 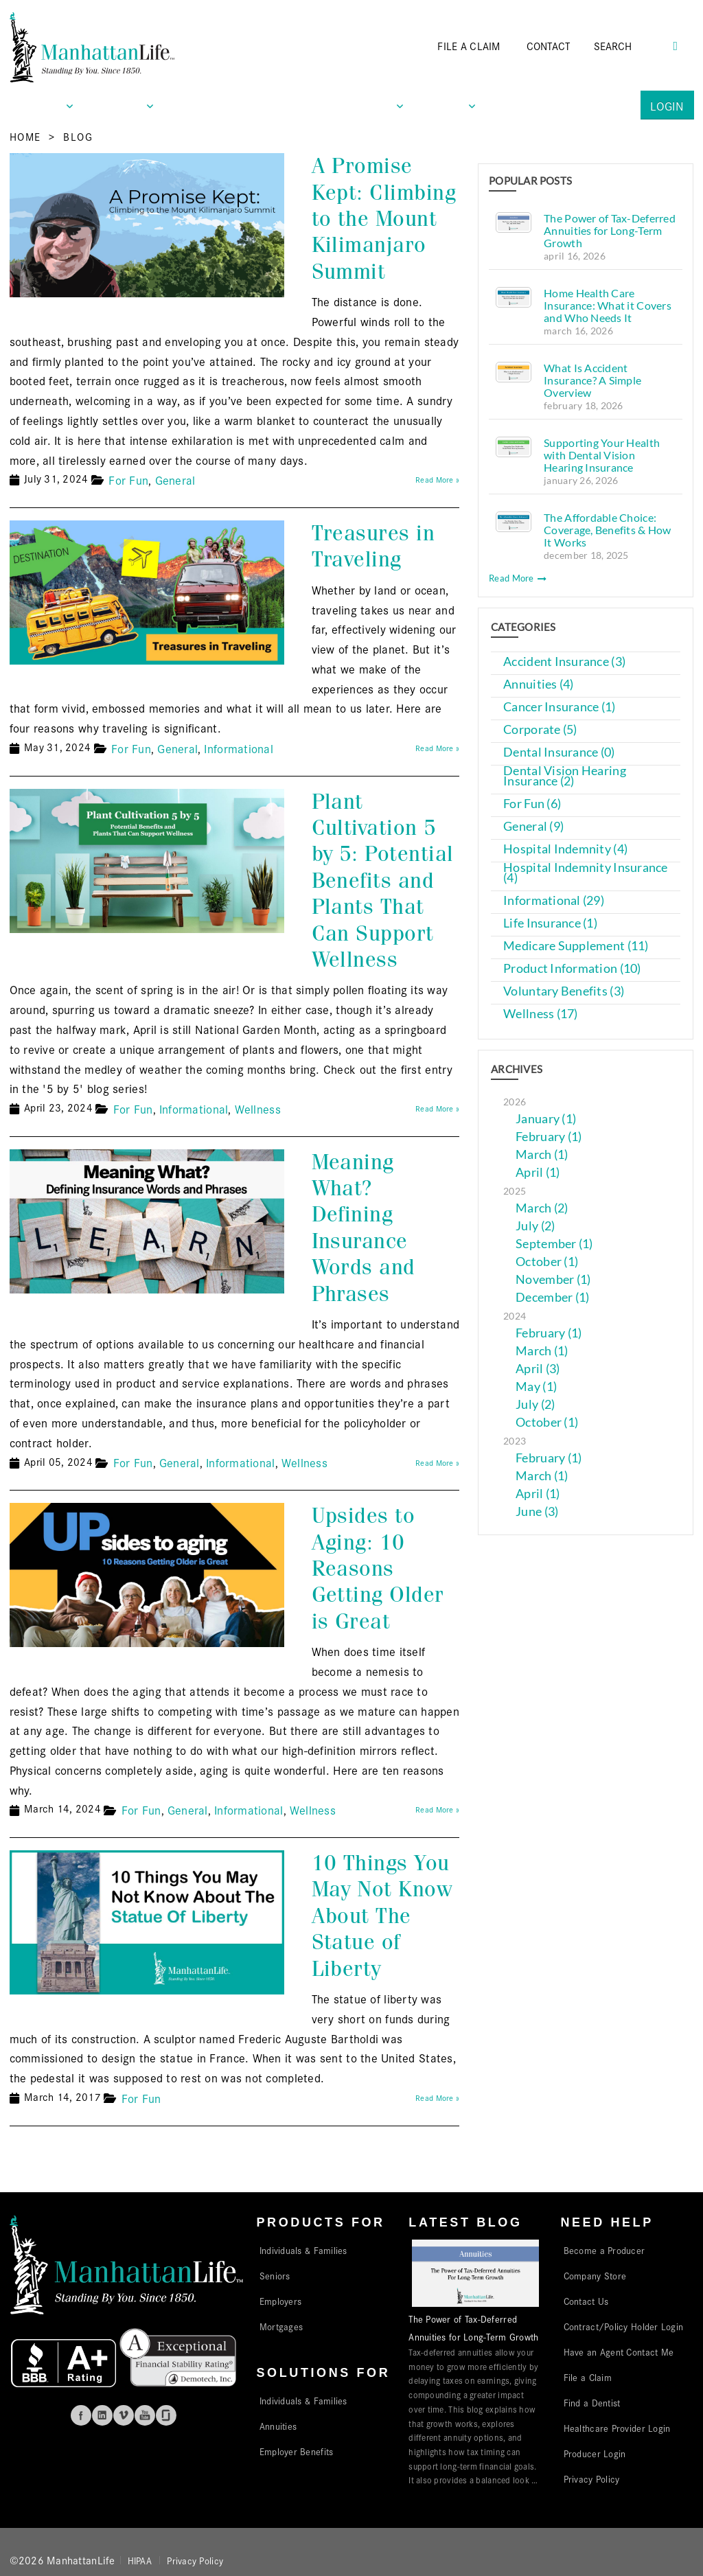 What do you see at coordinates (383, 880) in the screenshot?
I see `Plant Cultivation 5 by 5: Potential Benefits and Plants That Can Support Wellness` at bounding box center [383, 880].